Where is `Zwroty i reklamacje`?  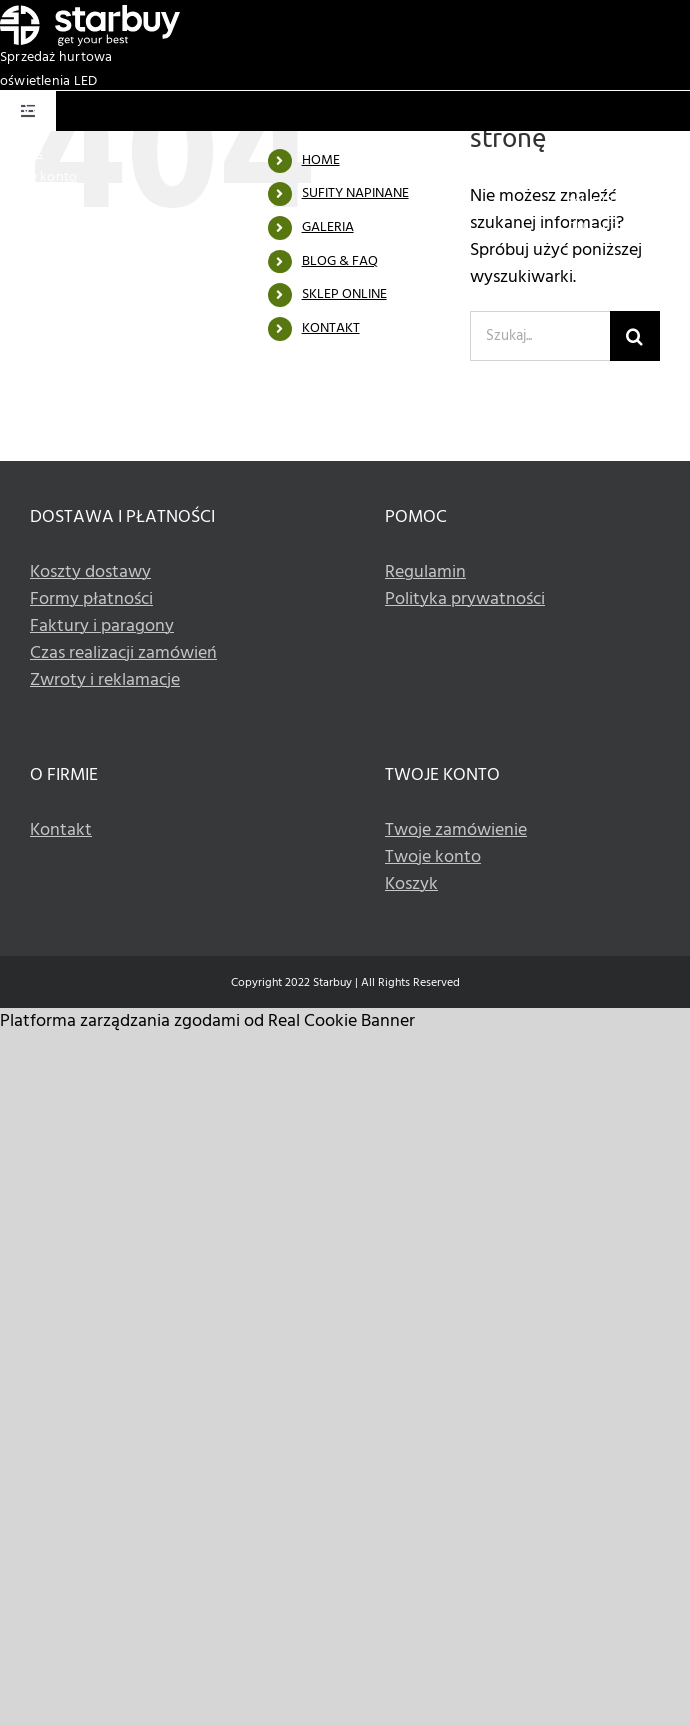 Zwroty i reklamacje is located at coordinates (105, 680).